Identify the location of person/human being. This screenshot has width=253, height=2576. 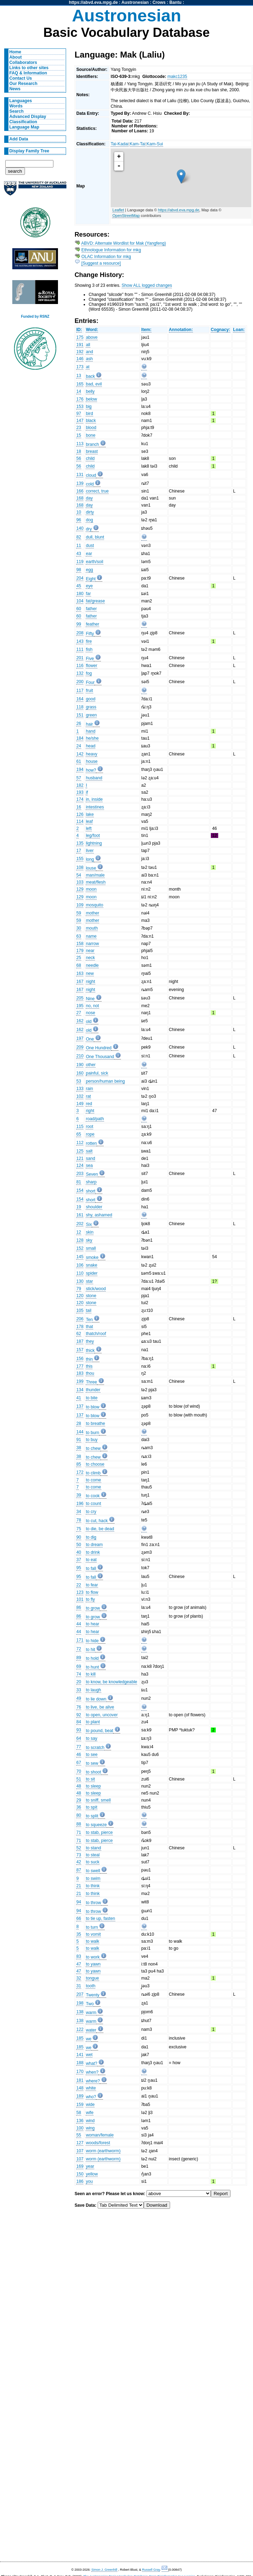
(105, 1081).